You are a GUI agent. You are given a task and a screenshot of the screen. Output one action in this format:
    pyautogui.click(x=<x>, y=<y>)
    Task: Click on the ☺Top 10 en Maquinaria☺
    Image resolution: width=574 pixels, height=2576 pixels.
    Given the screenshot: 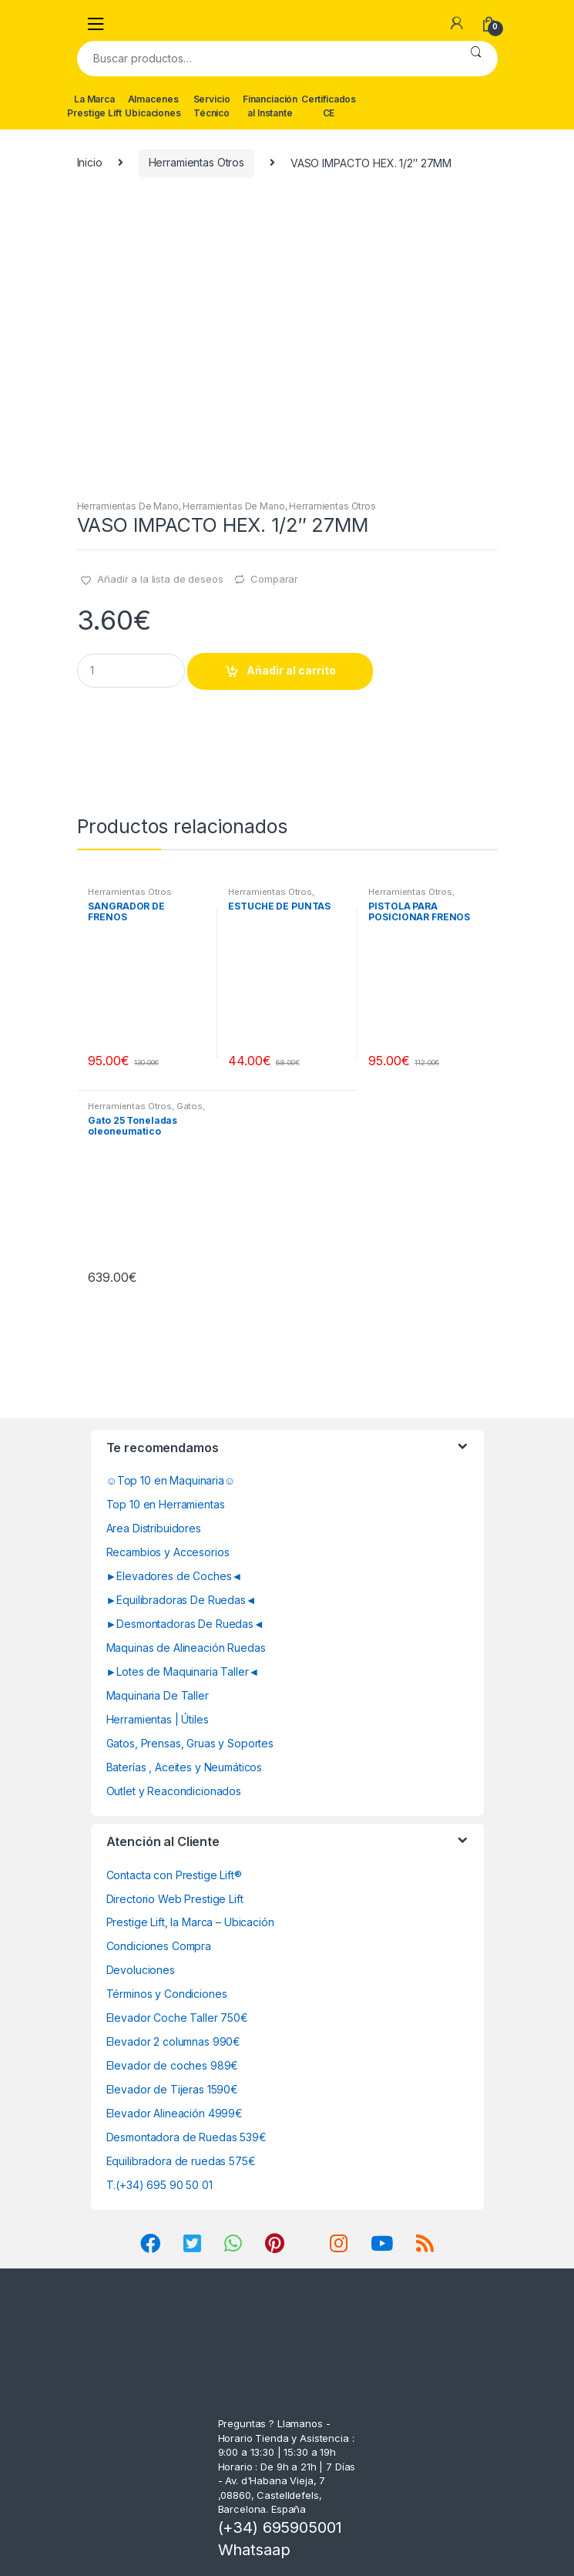 What is the action you would take?
    pyautogui.click(x=171, y=1480)
    